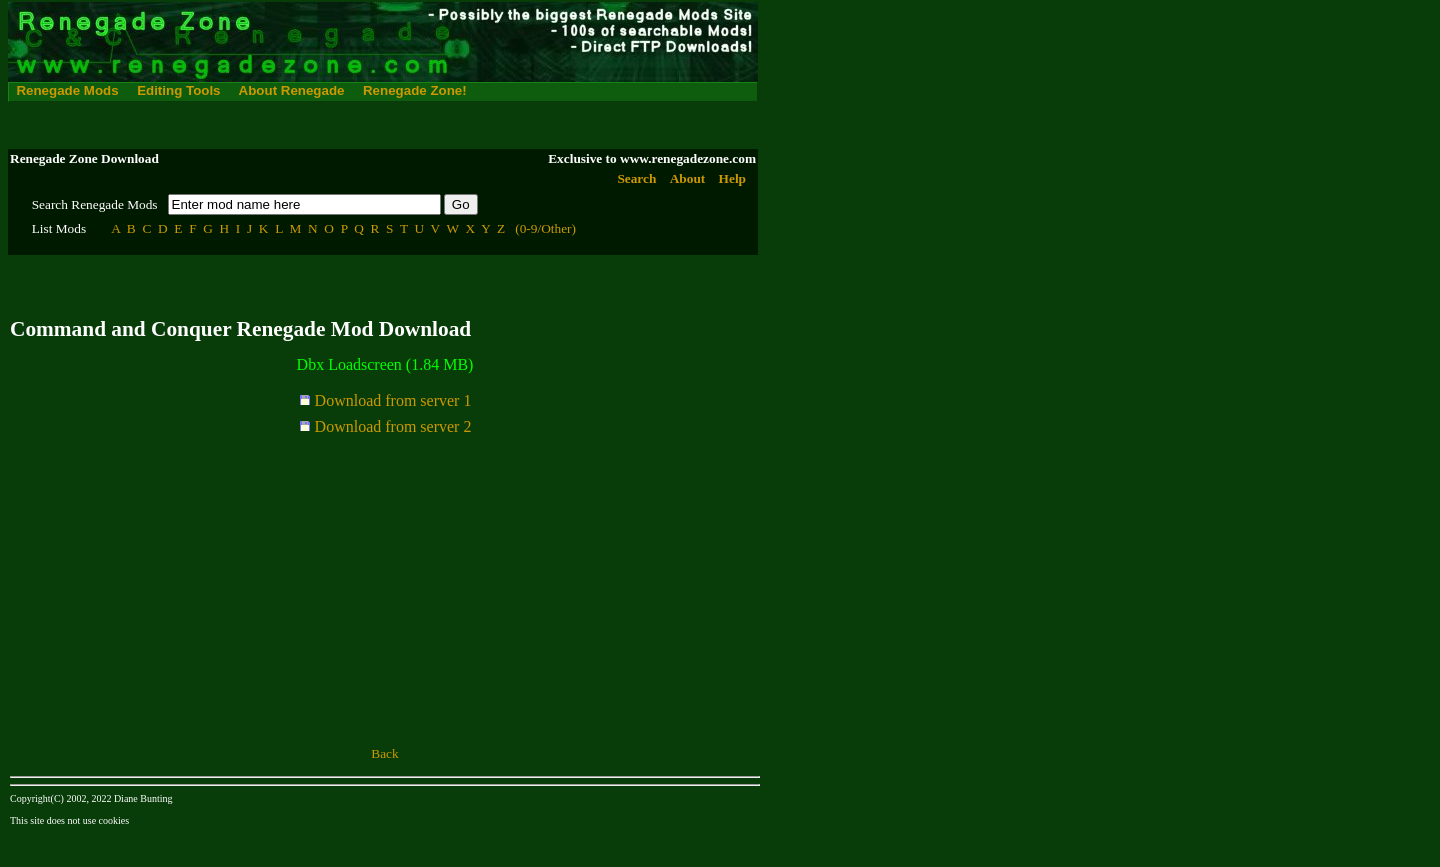  Describe the element at coordinates (292, 90) in the screenshot. I see `About Renegade` at that location.